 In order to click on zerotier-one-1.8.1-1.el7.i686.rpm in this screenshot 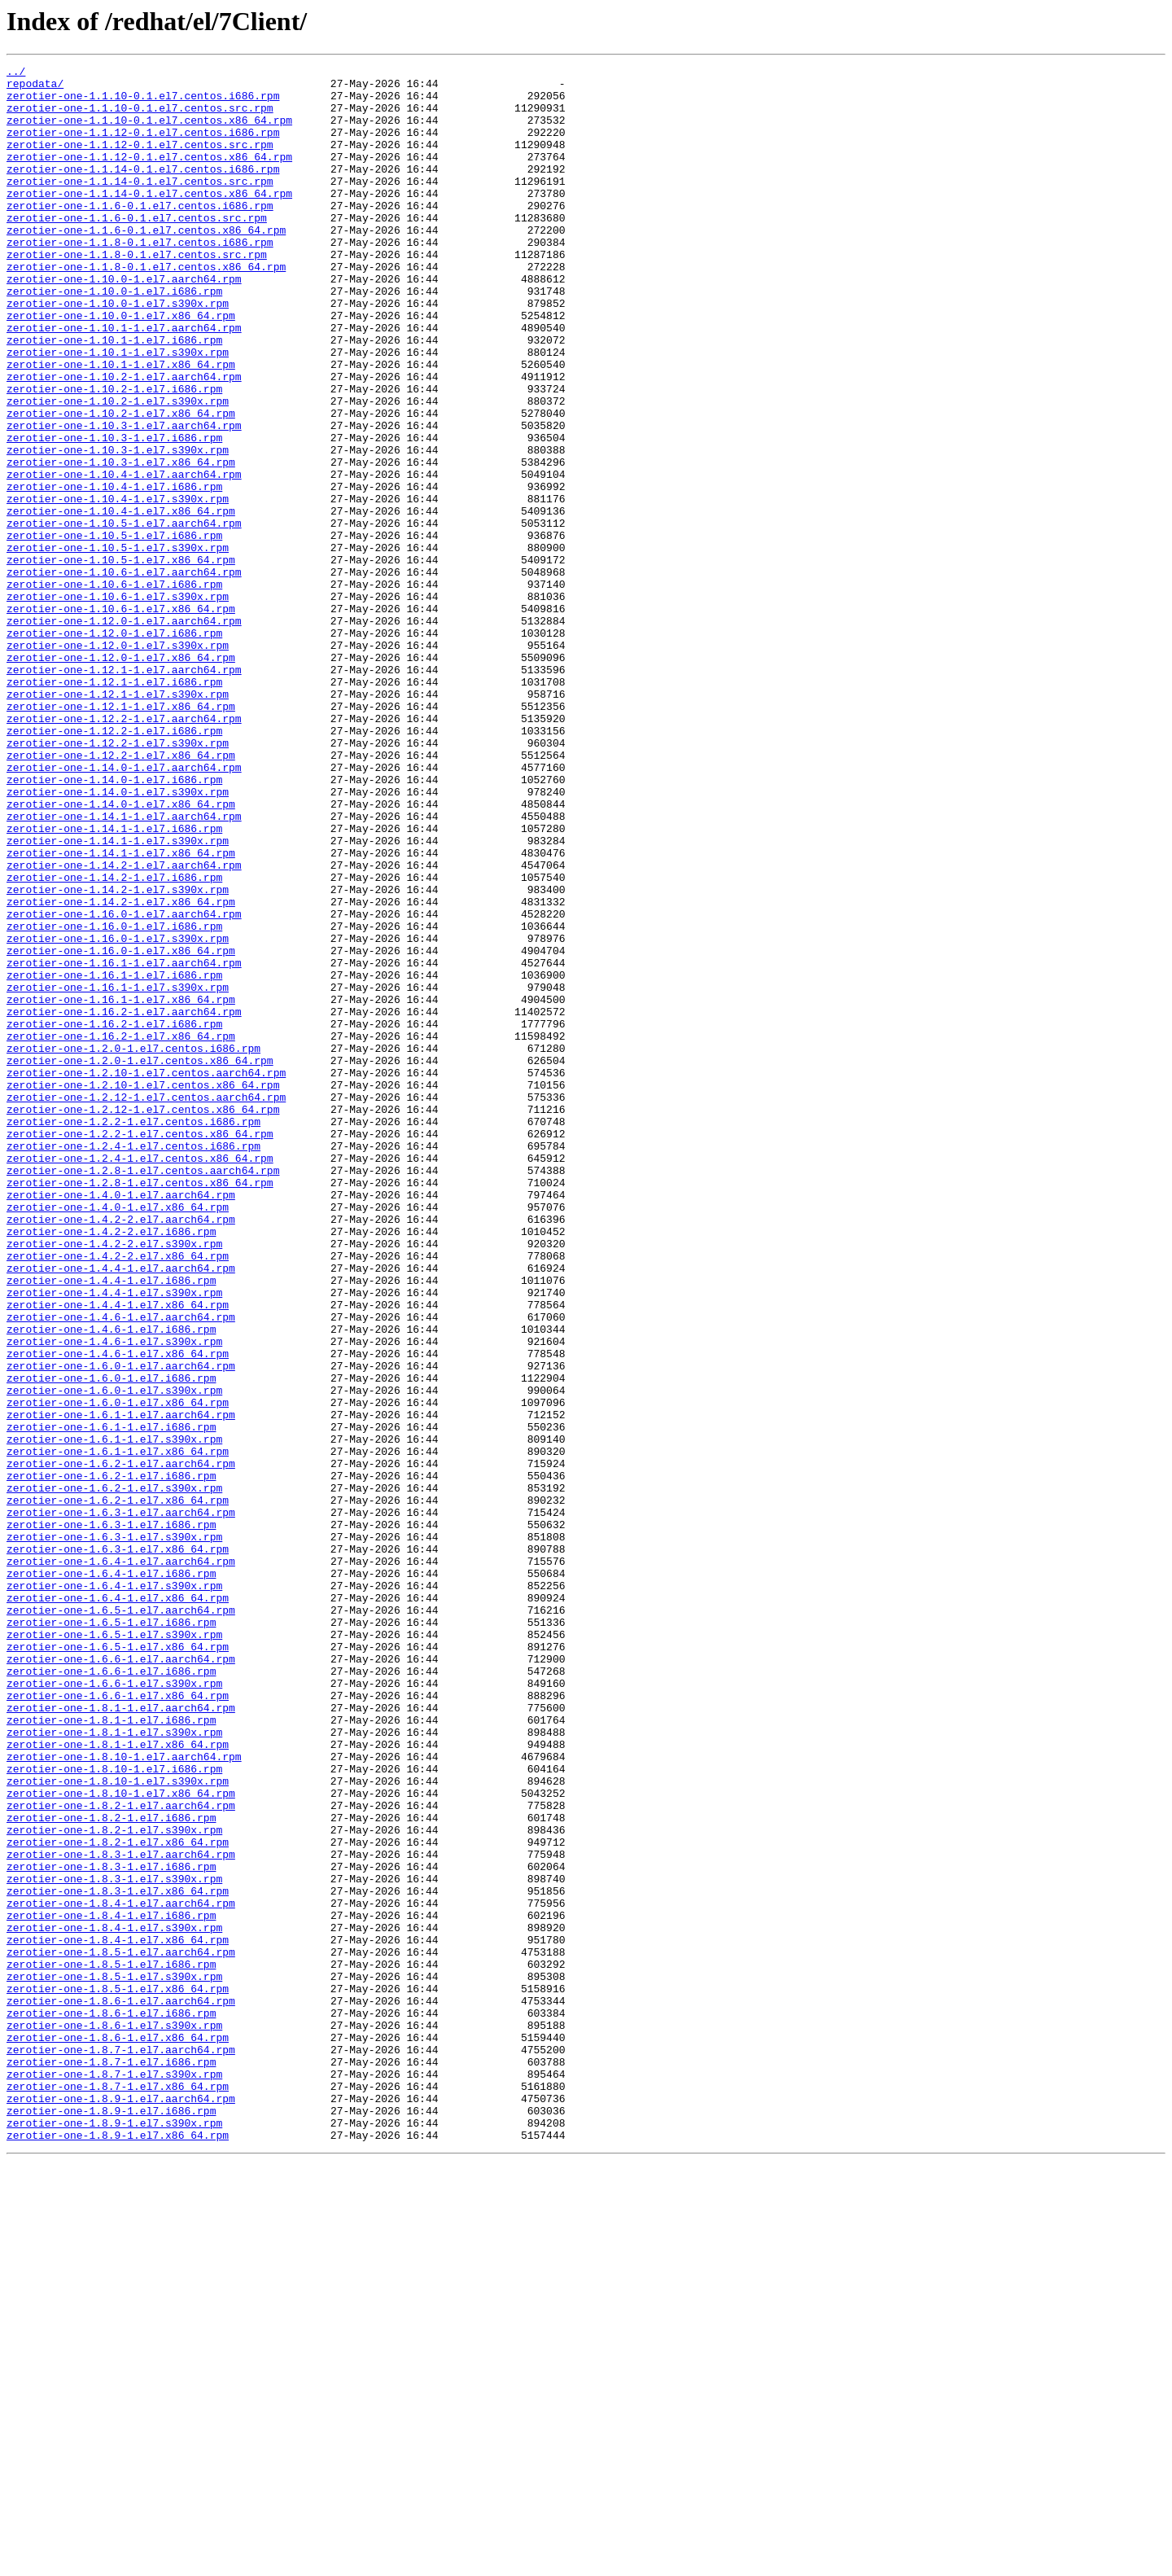, I will do `click(111, 2051)`.